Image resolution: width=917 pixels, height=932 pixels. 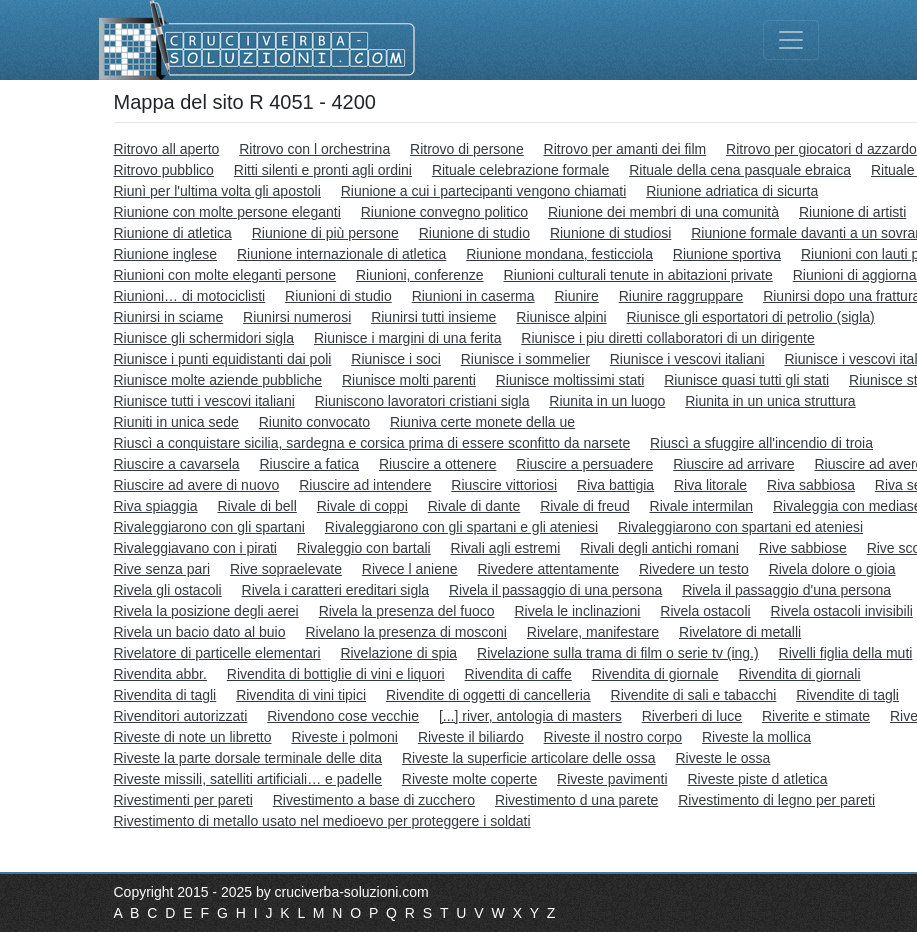 What do you see at coordinates (484, 191) in the screenshot?
I see `Riunione a cui i partecipanti vengono chiamati` at bounding box center [484, 191].